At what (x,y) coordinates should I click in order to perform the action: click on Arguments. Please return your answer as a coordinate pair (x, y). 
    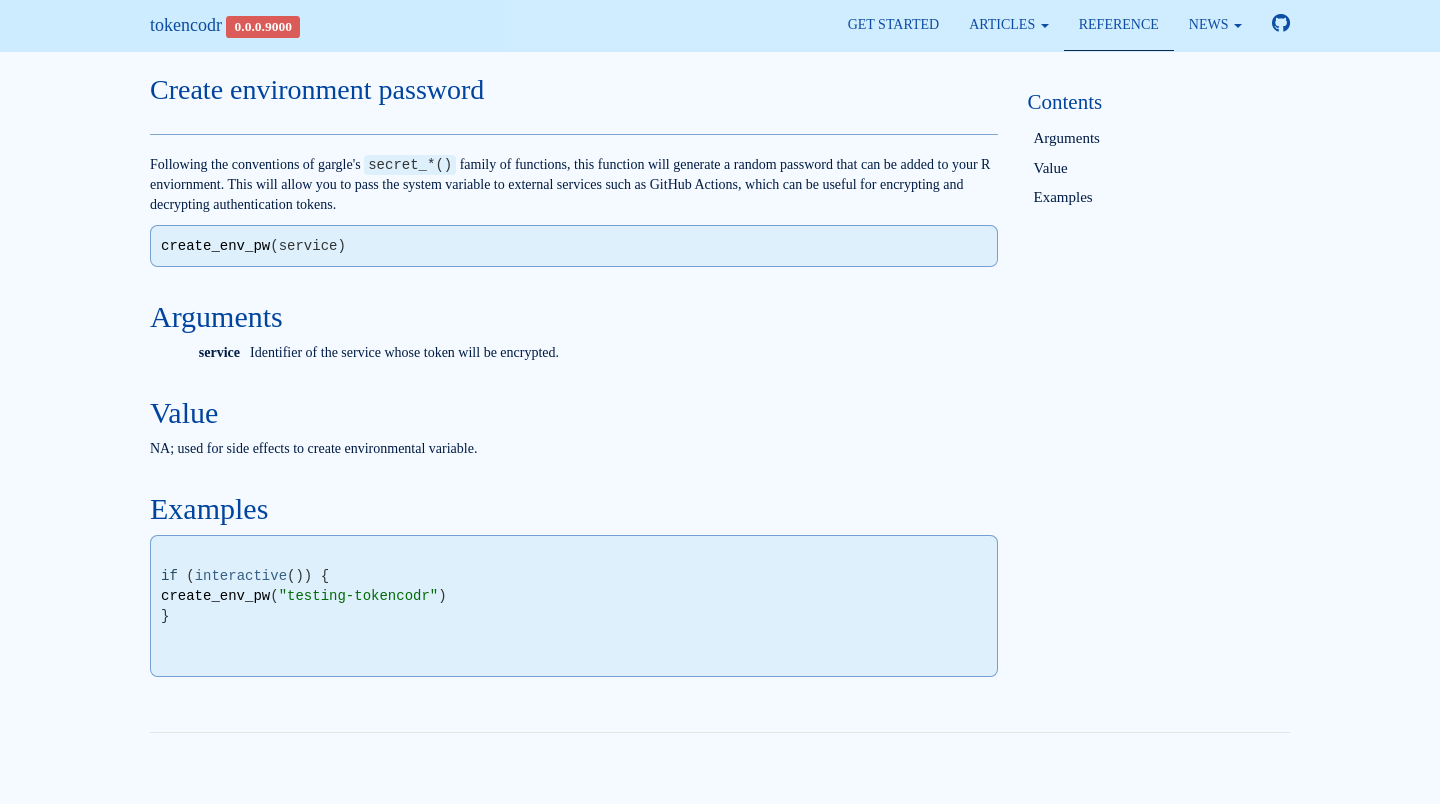
    Looking at the image, I should click on (1067, 138).